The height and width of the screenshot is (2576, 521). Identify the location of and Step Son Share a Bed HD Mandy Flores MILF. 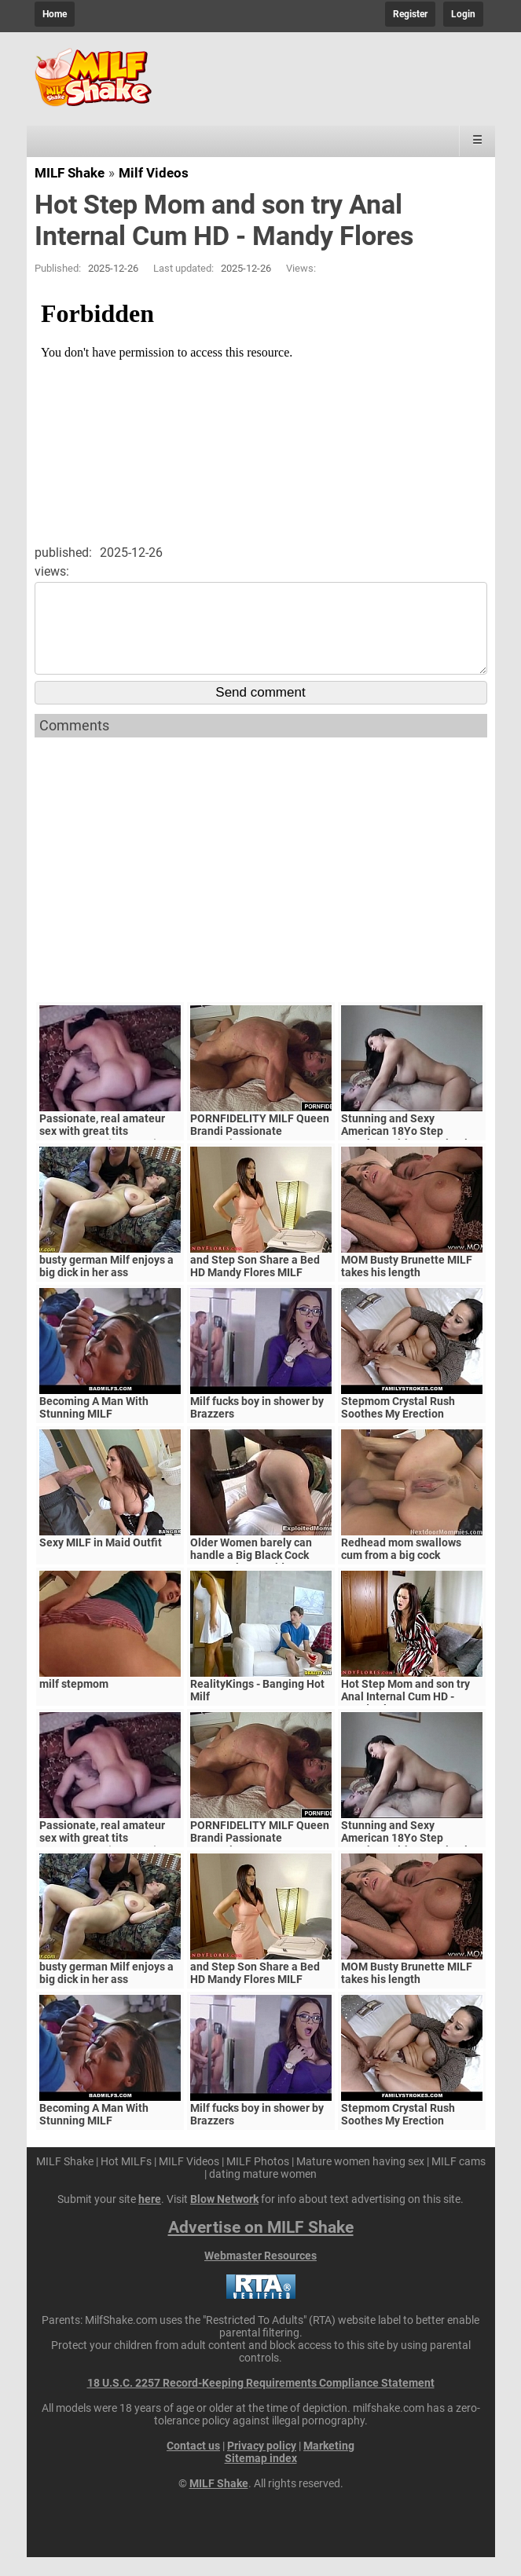
(255, 1284).